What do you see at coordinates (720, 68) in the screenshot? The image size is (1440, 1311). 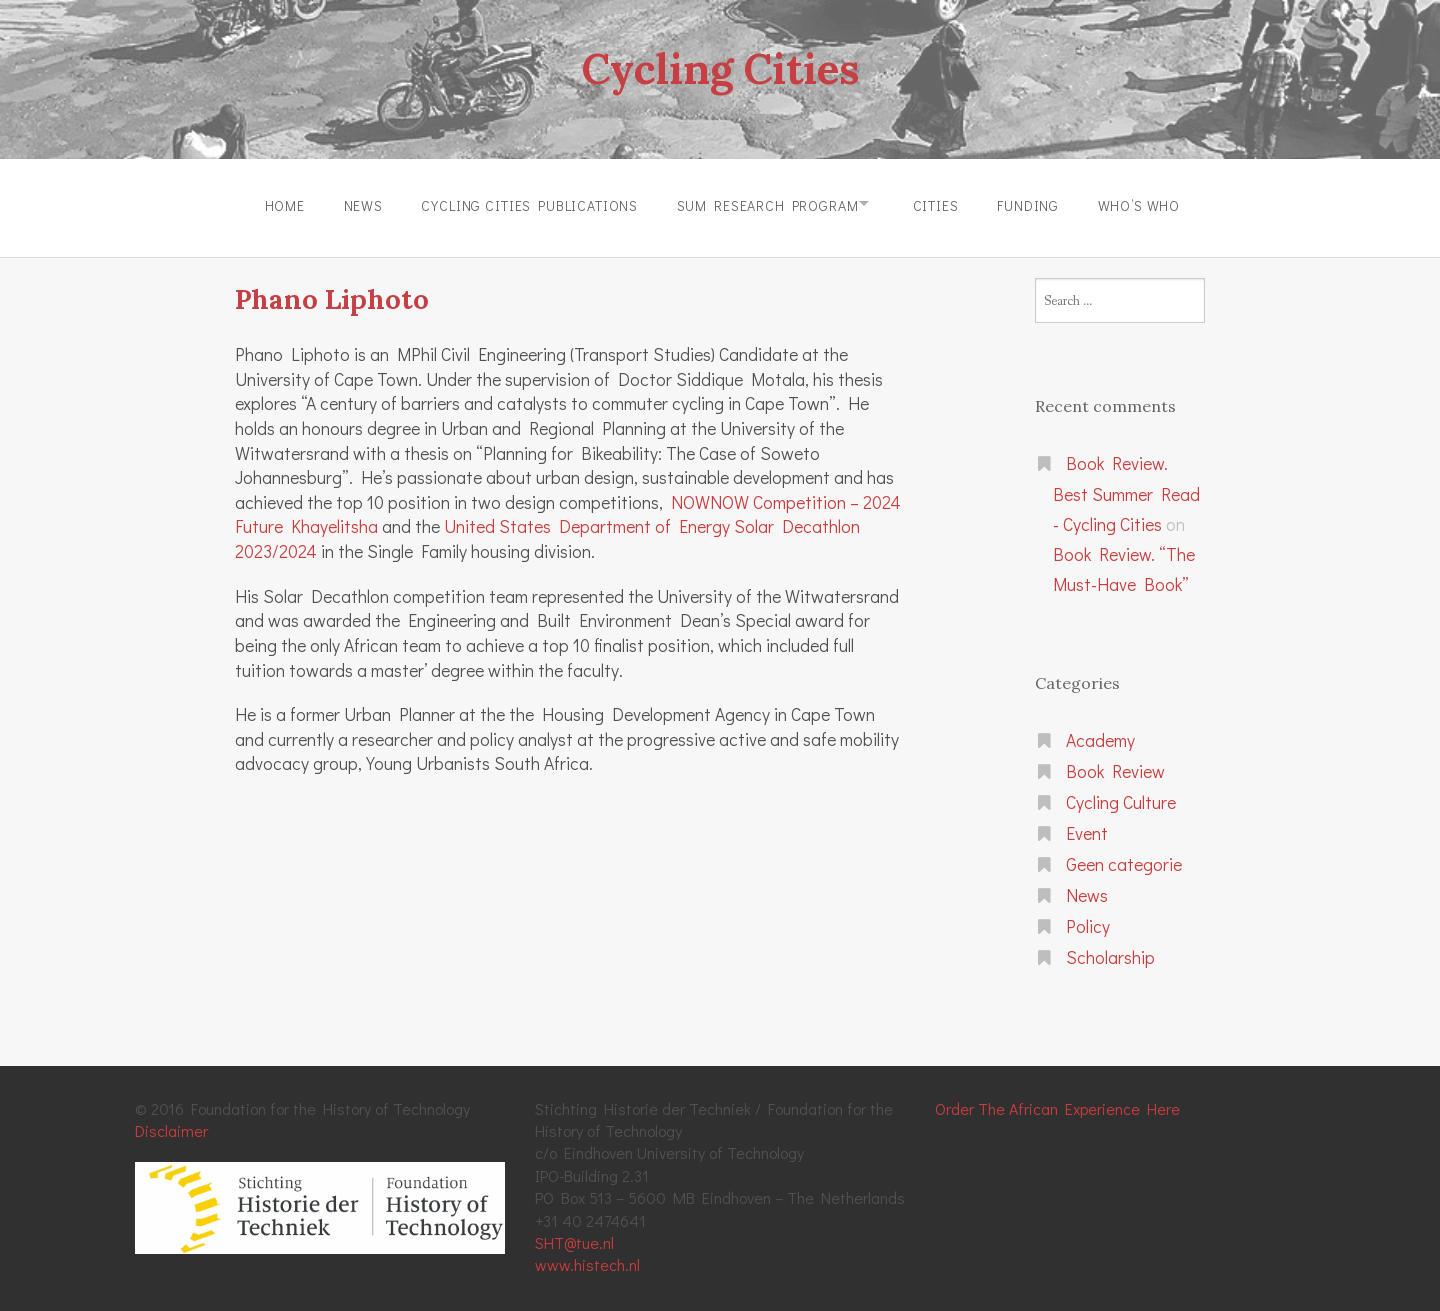 I see `Cycling Cities` at bounding box center [720, 68].